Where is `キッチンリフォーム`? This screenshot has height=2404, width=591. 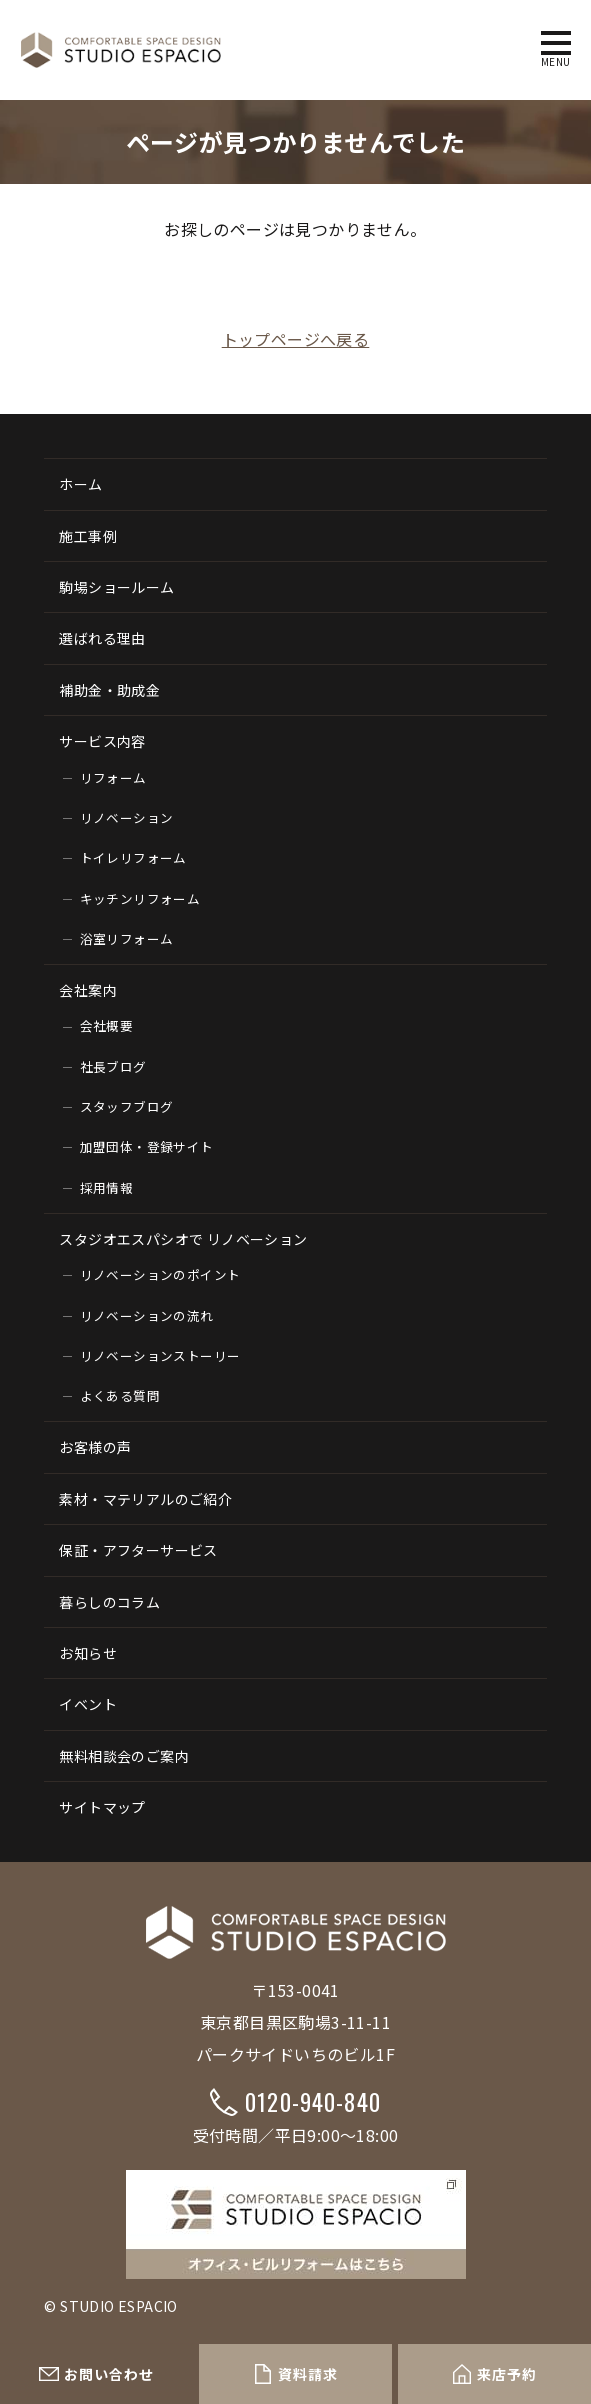
キッチンリフォーム is located at coordinates (140, 898).